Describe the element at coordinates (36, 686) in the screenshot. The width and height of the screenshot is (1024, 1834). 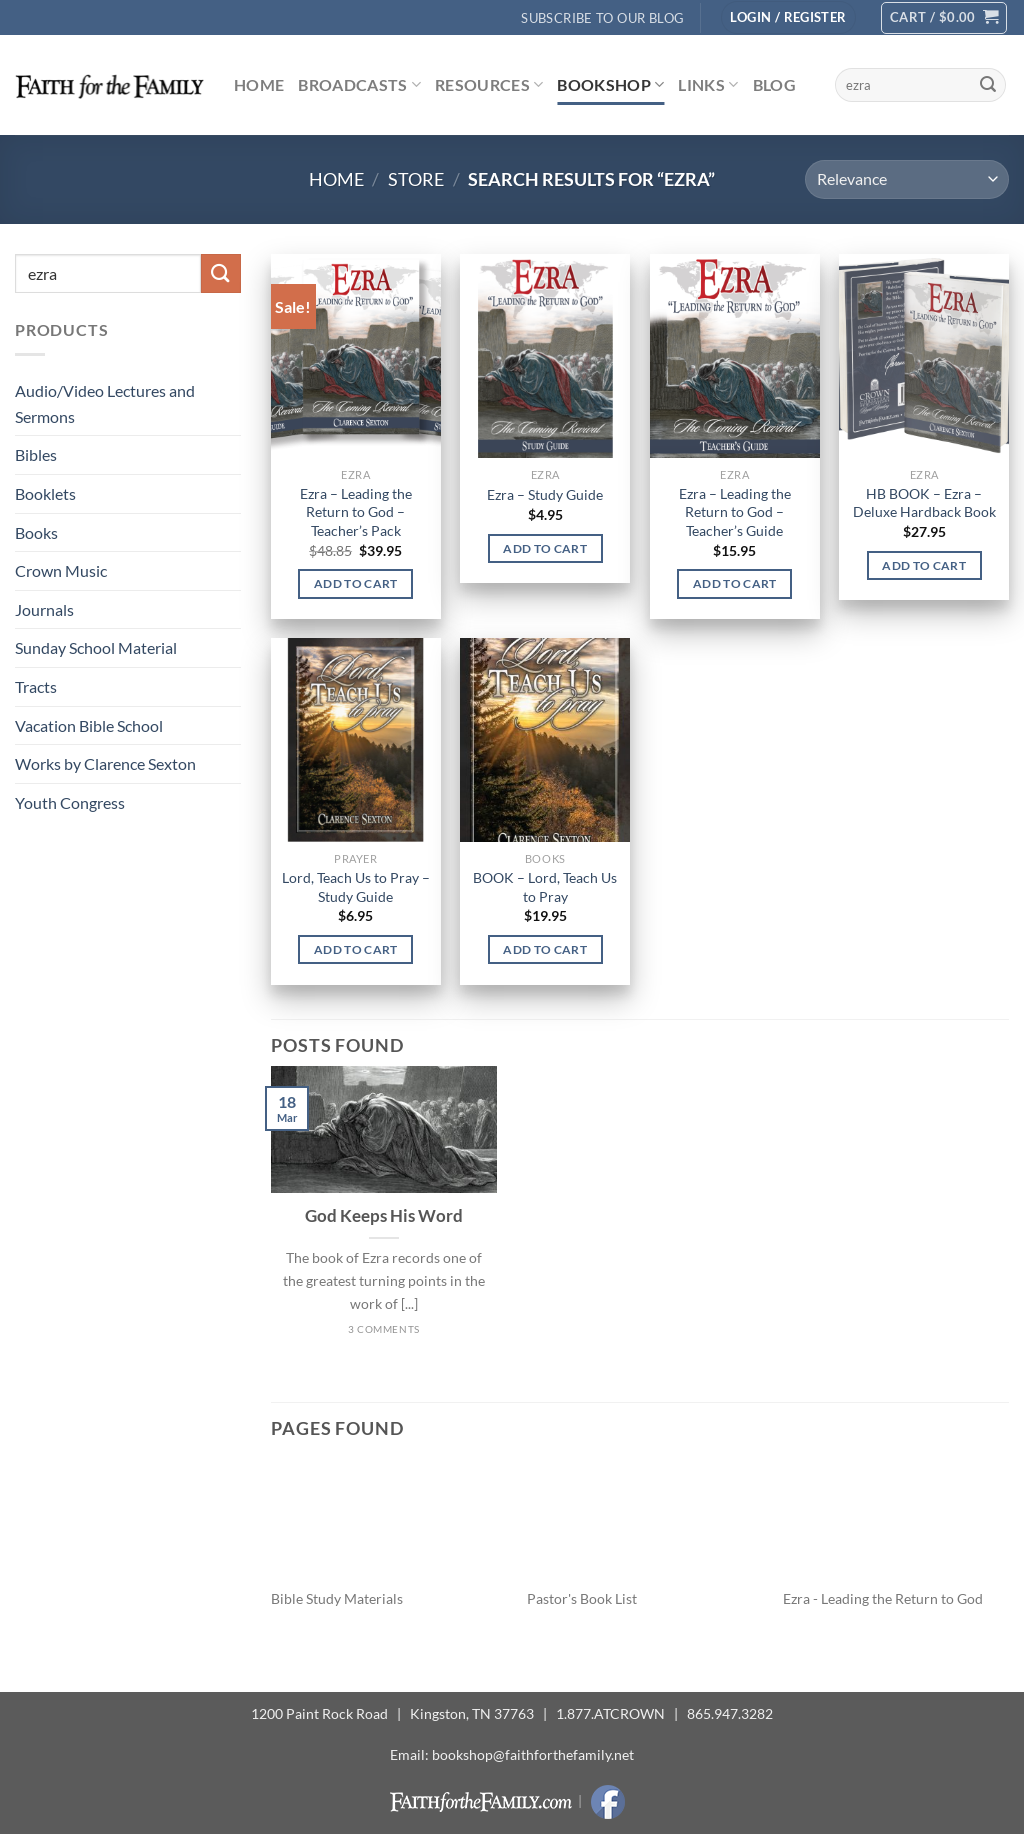
I see `Tracts` at that location.